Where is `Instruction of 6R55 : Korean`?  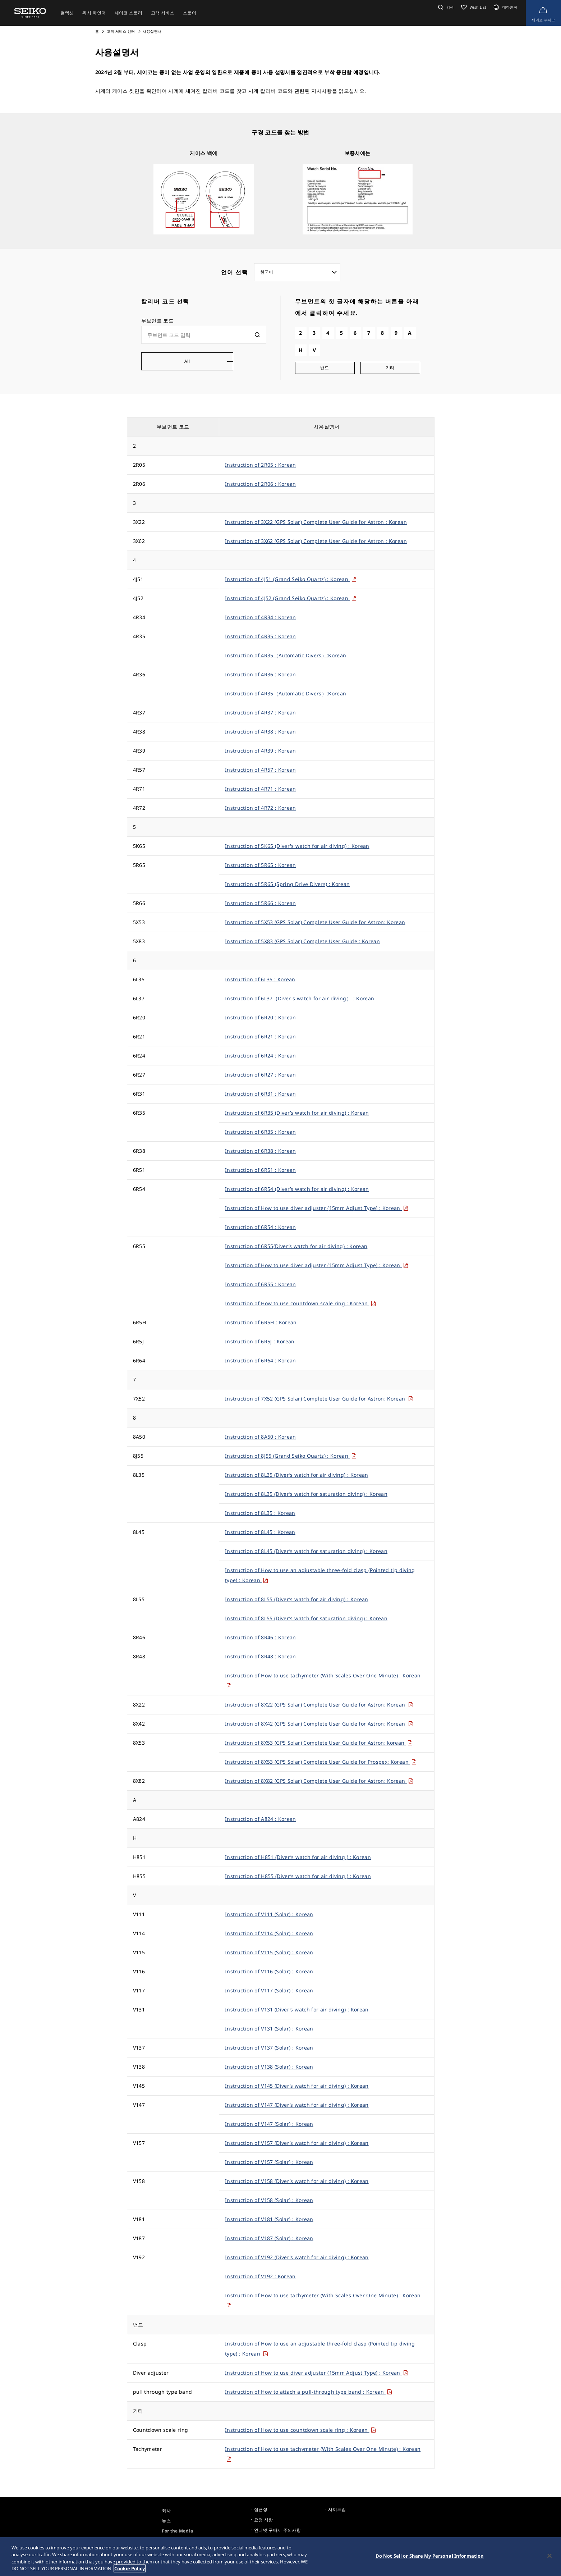
Instruction of 6R55 : Korean is located at coordinates (260, 1284).